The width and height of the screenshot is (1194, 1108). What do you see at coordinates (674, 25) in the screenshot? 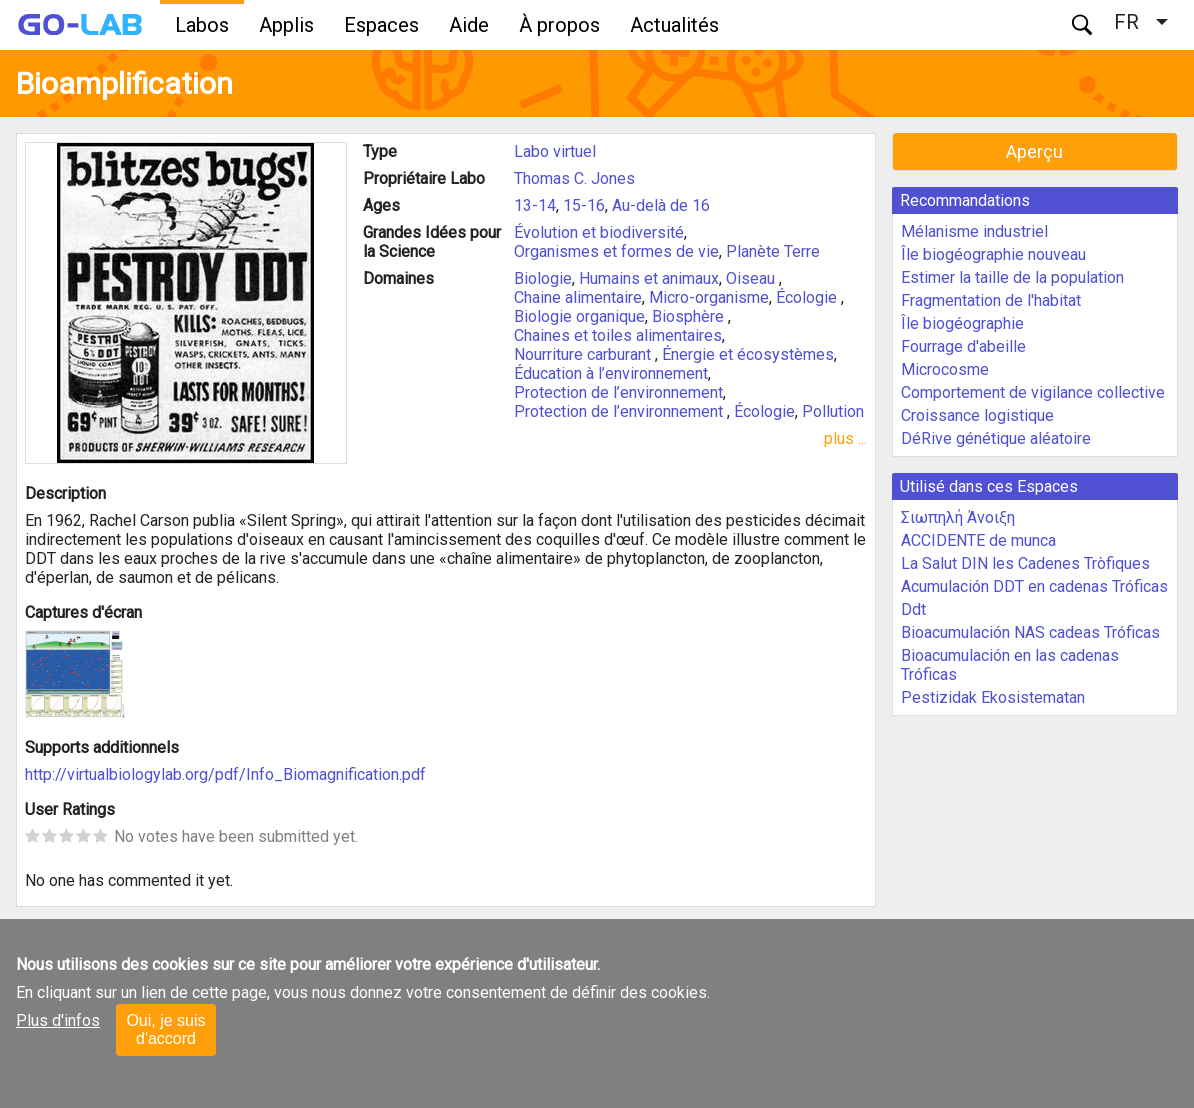
I see `Actualités` at bounding box center [674, 25].